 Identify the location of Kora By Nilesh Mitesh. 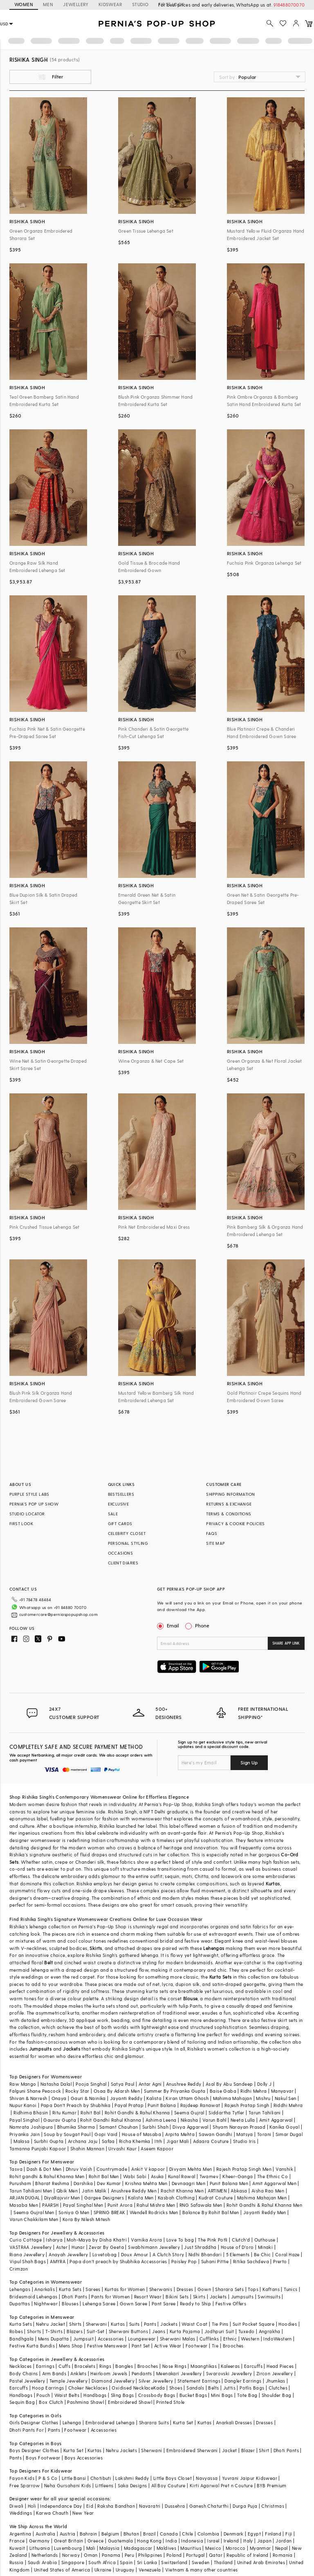
(86, 2219).